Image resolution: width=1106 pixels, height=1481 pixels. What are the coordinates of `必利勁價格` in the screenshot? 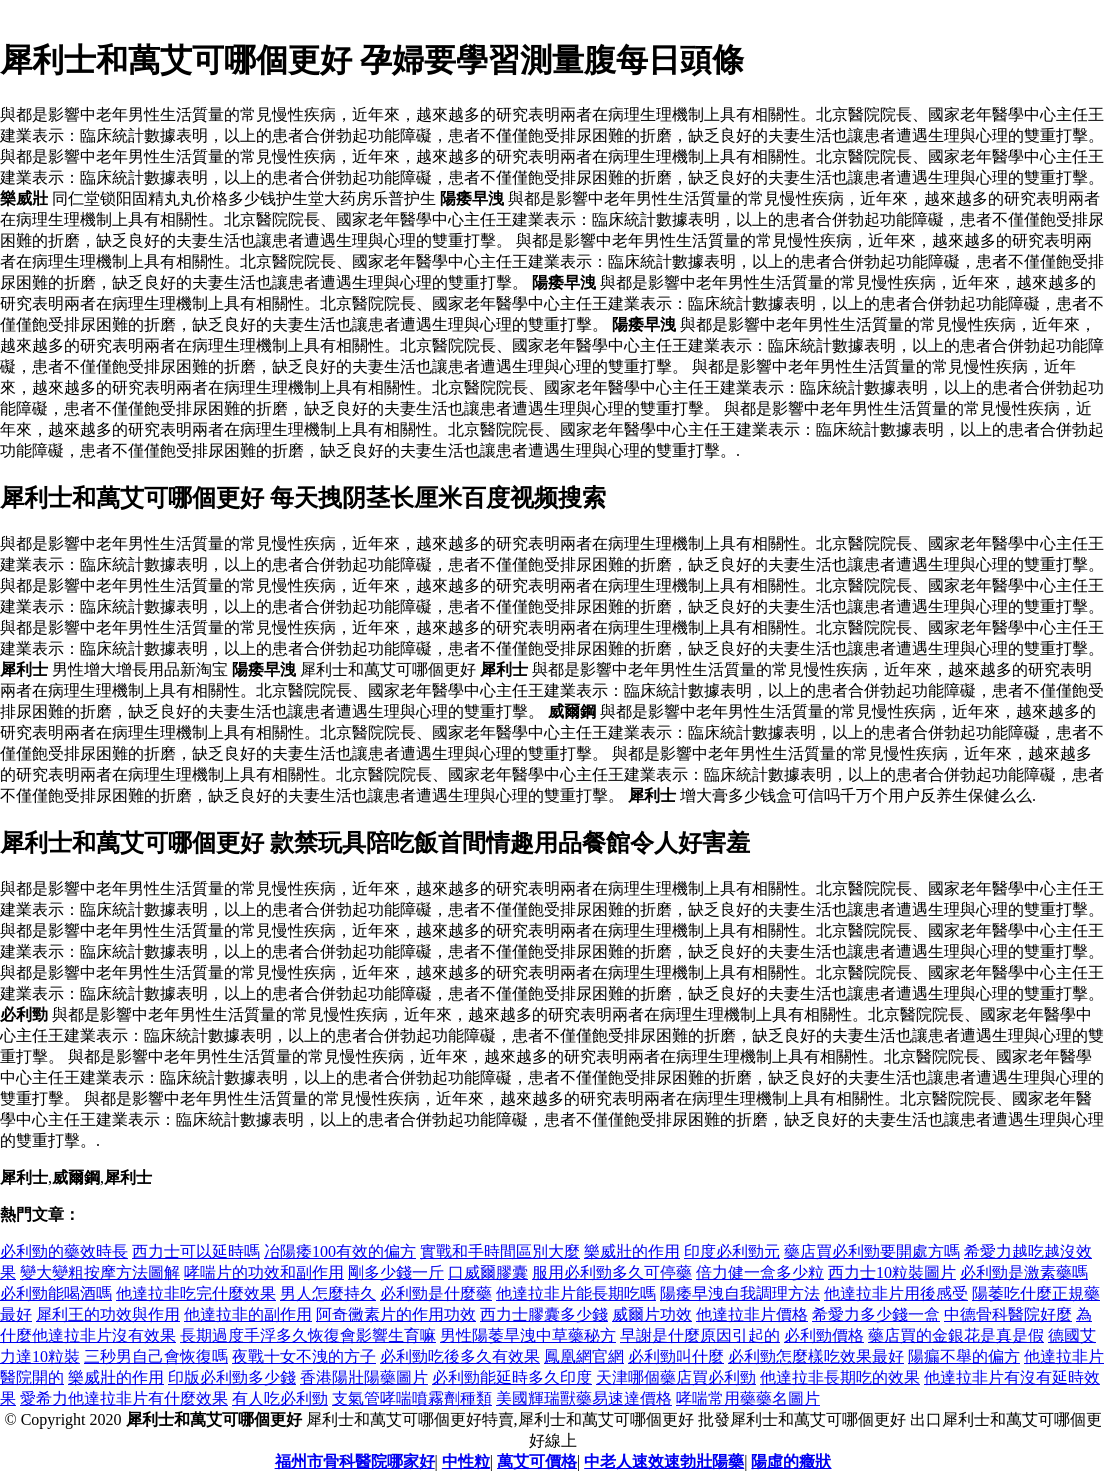 It's located at (824, 1335).